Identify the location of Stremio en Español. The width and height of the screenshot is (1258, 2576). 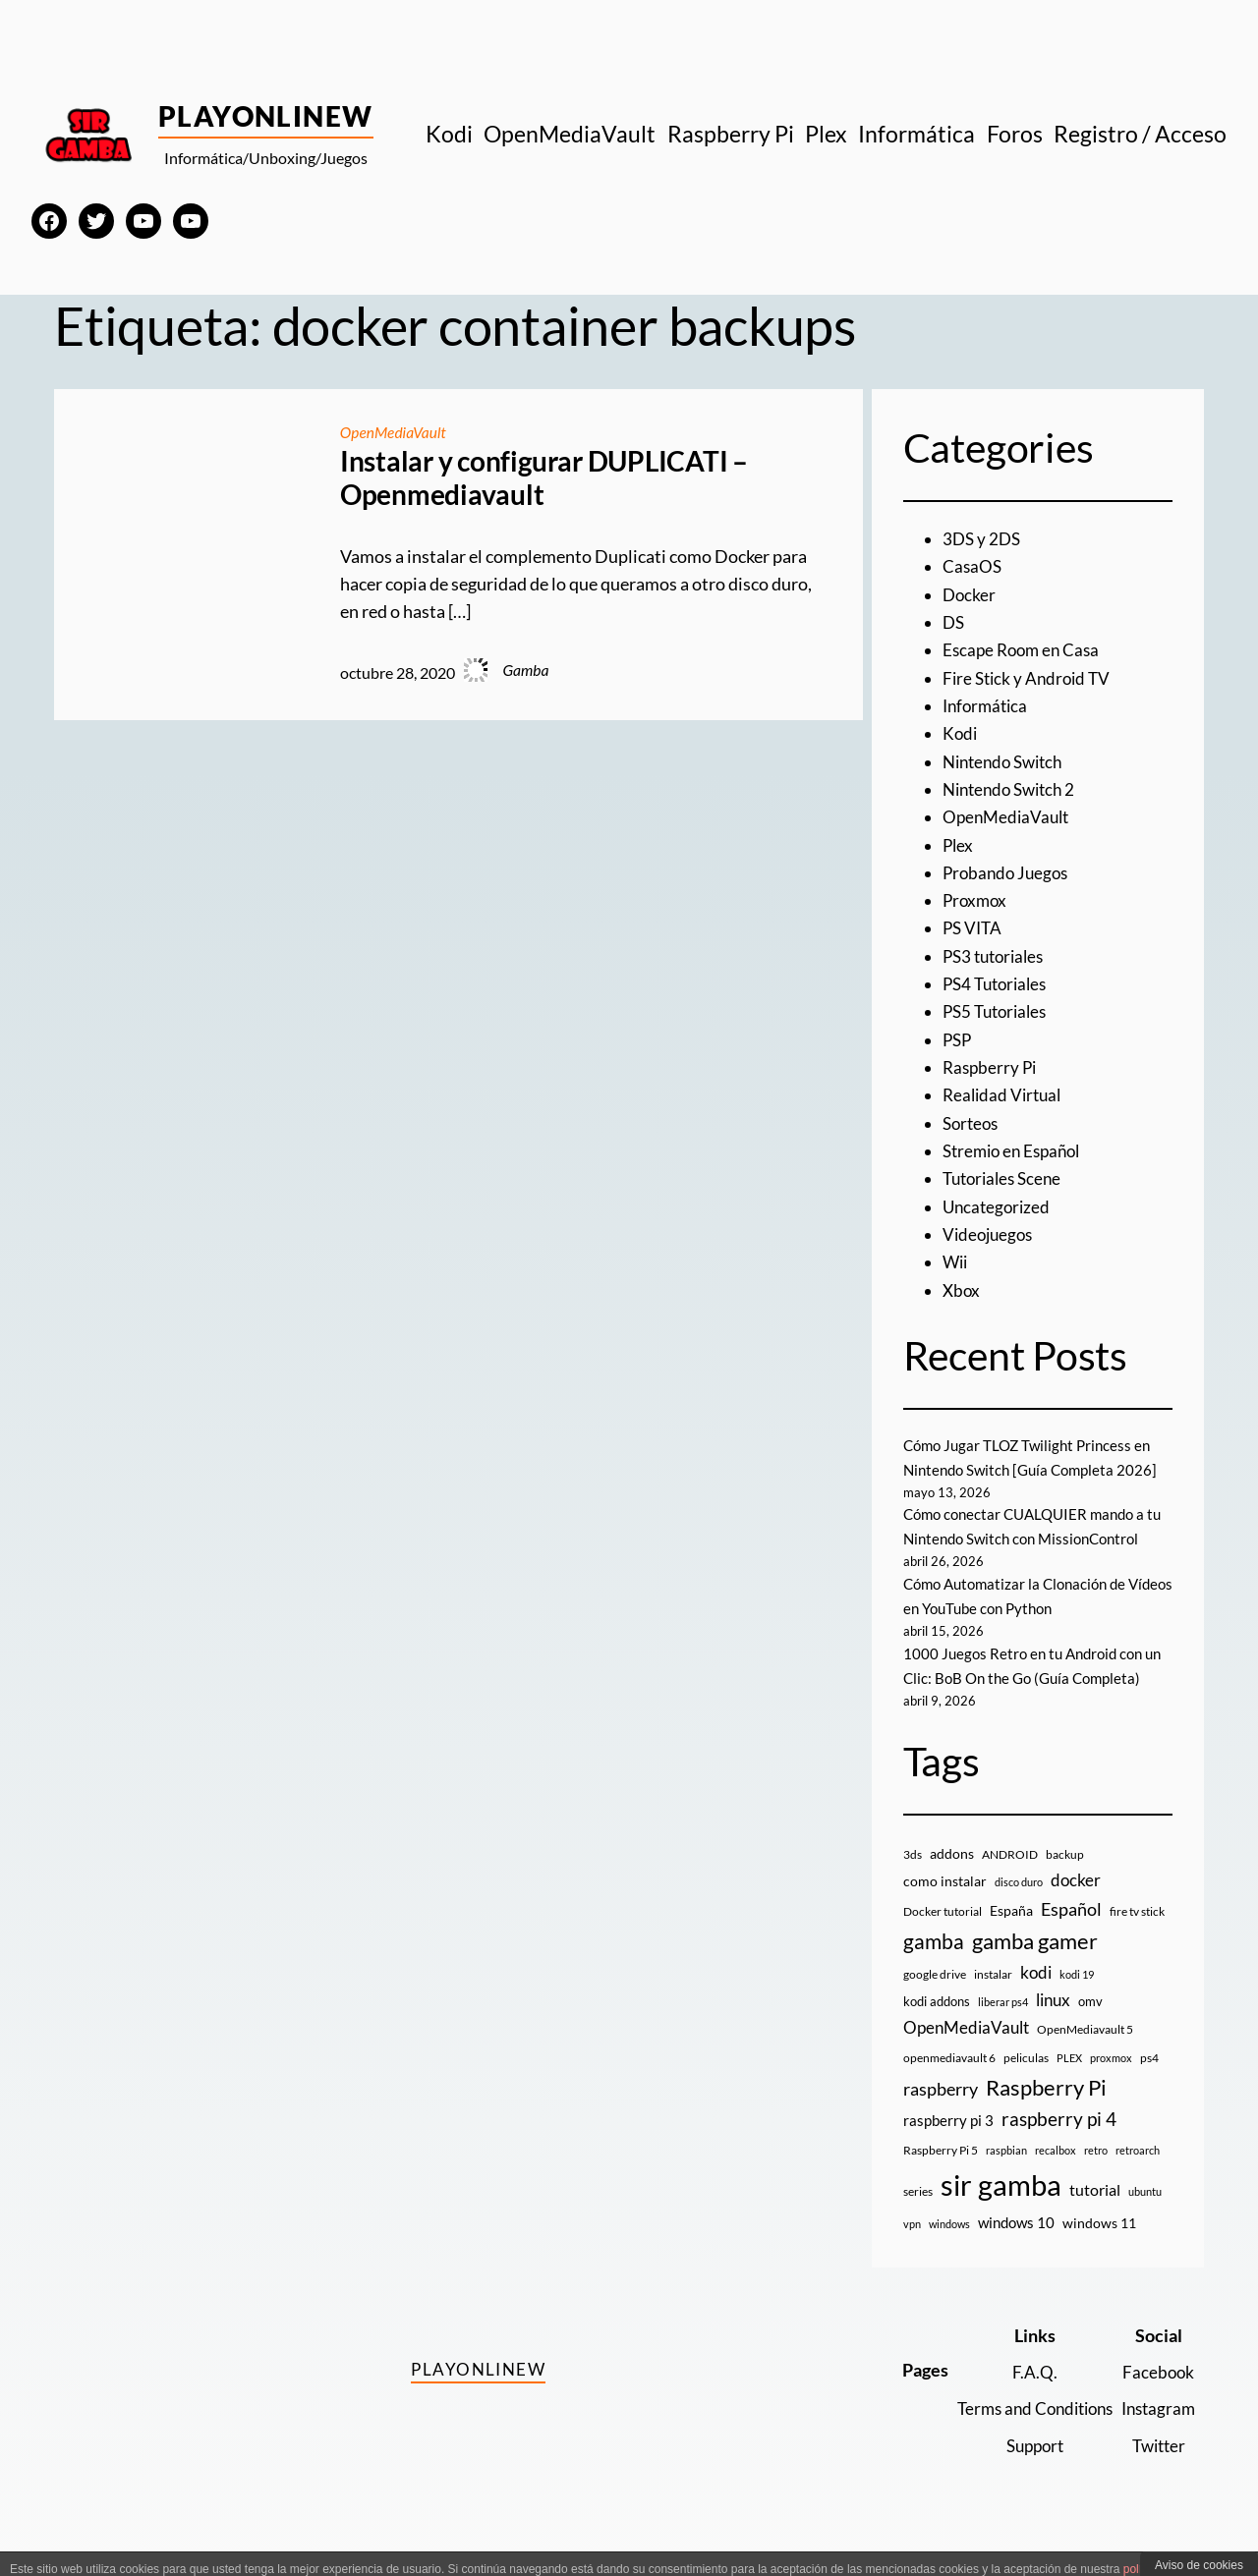
(1016, 1151).